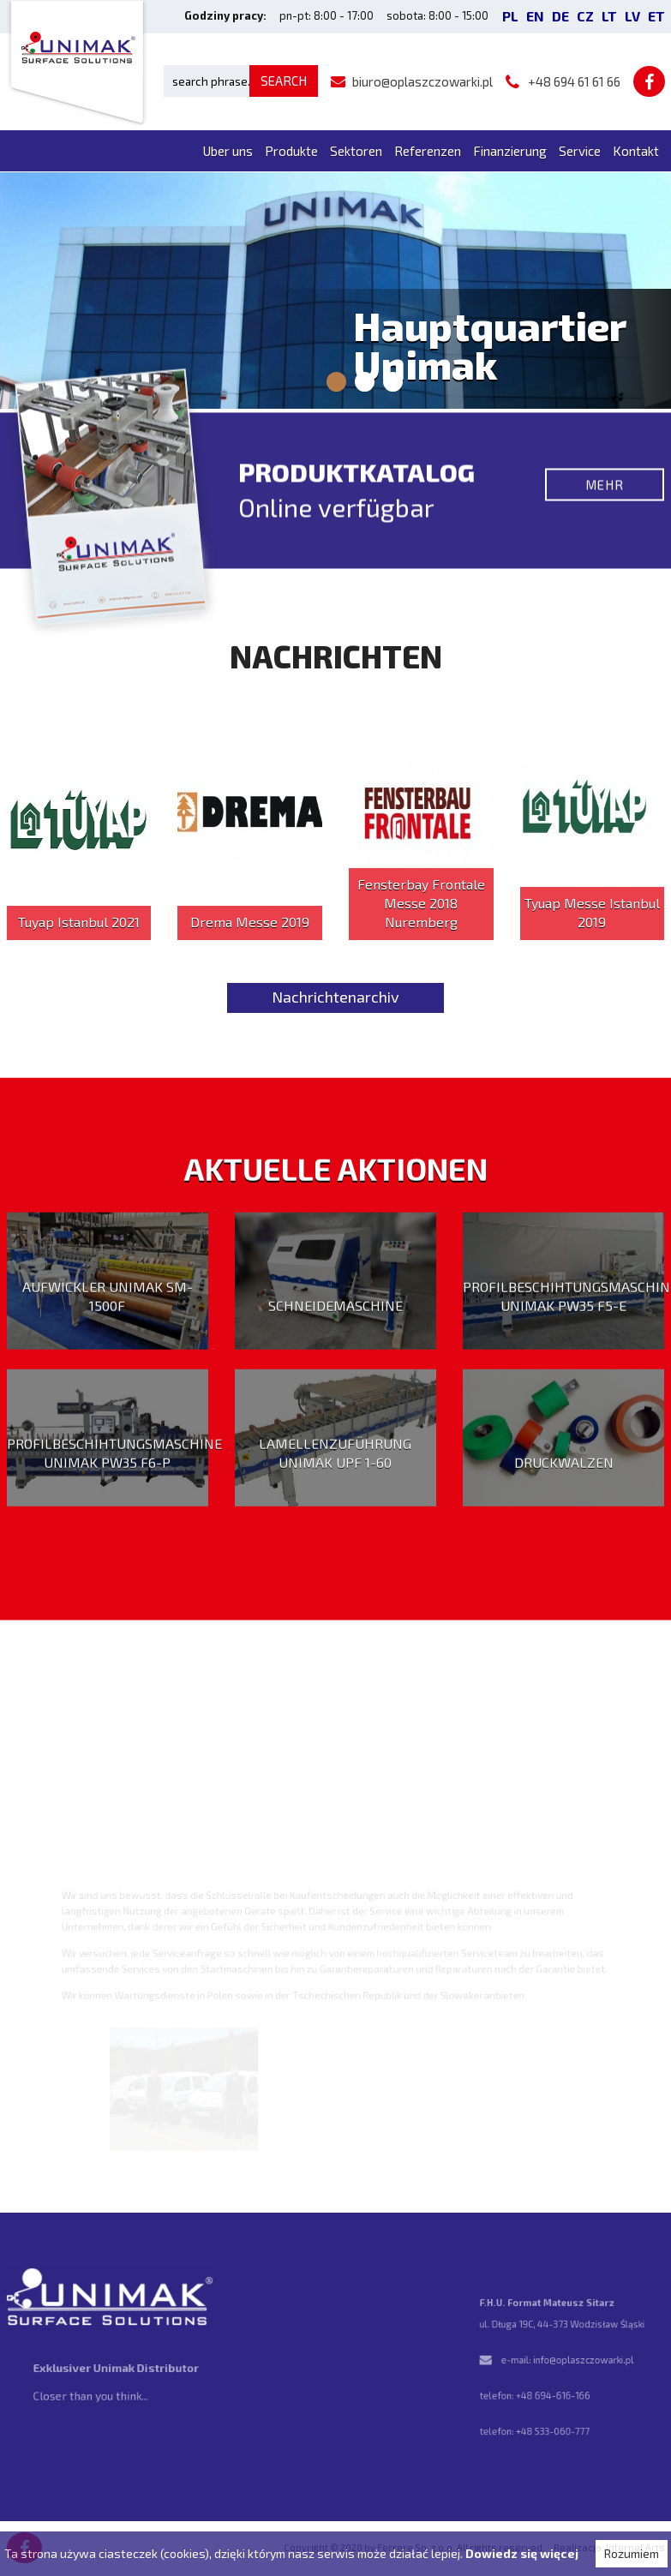 This screenshot has width=671, height=2576. I want to click on info@oplaszczowarki.pl, so click(581, 2360).